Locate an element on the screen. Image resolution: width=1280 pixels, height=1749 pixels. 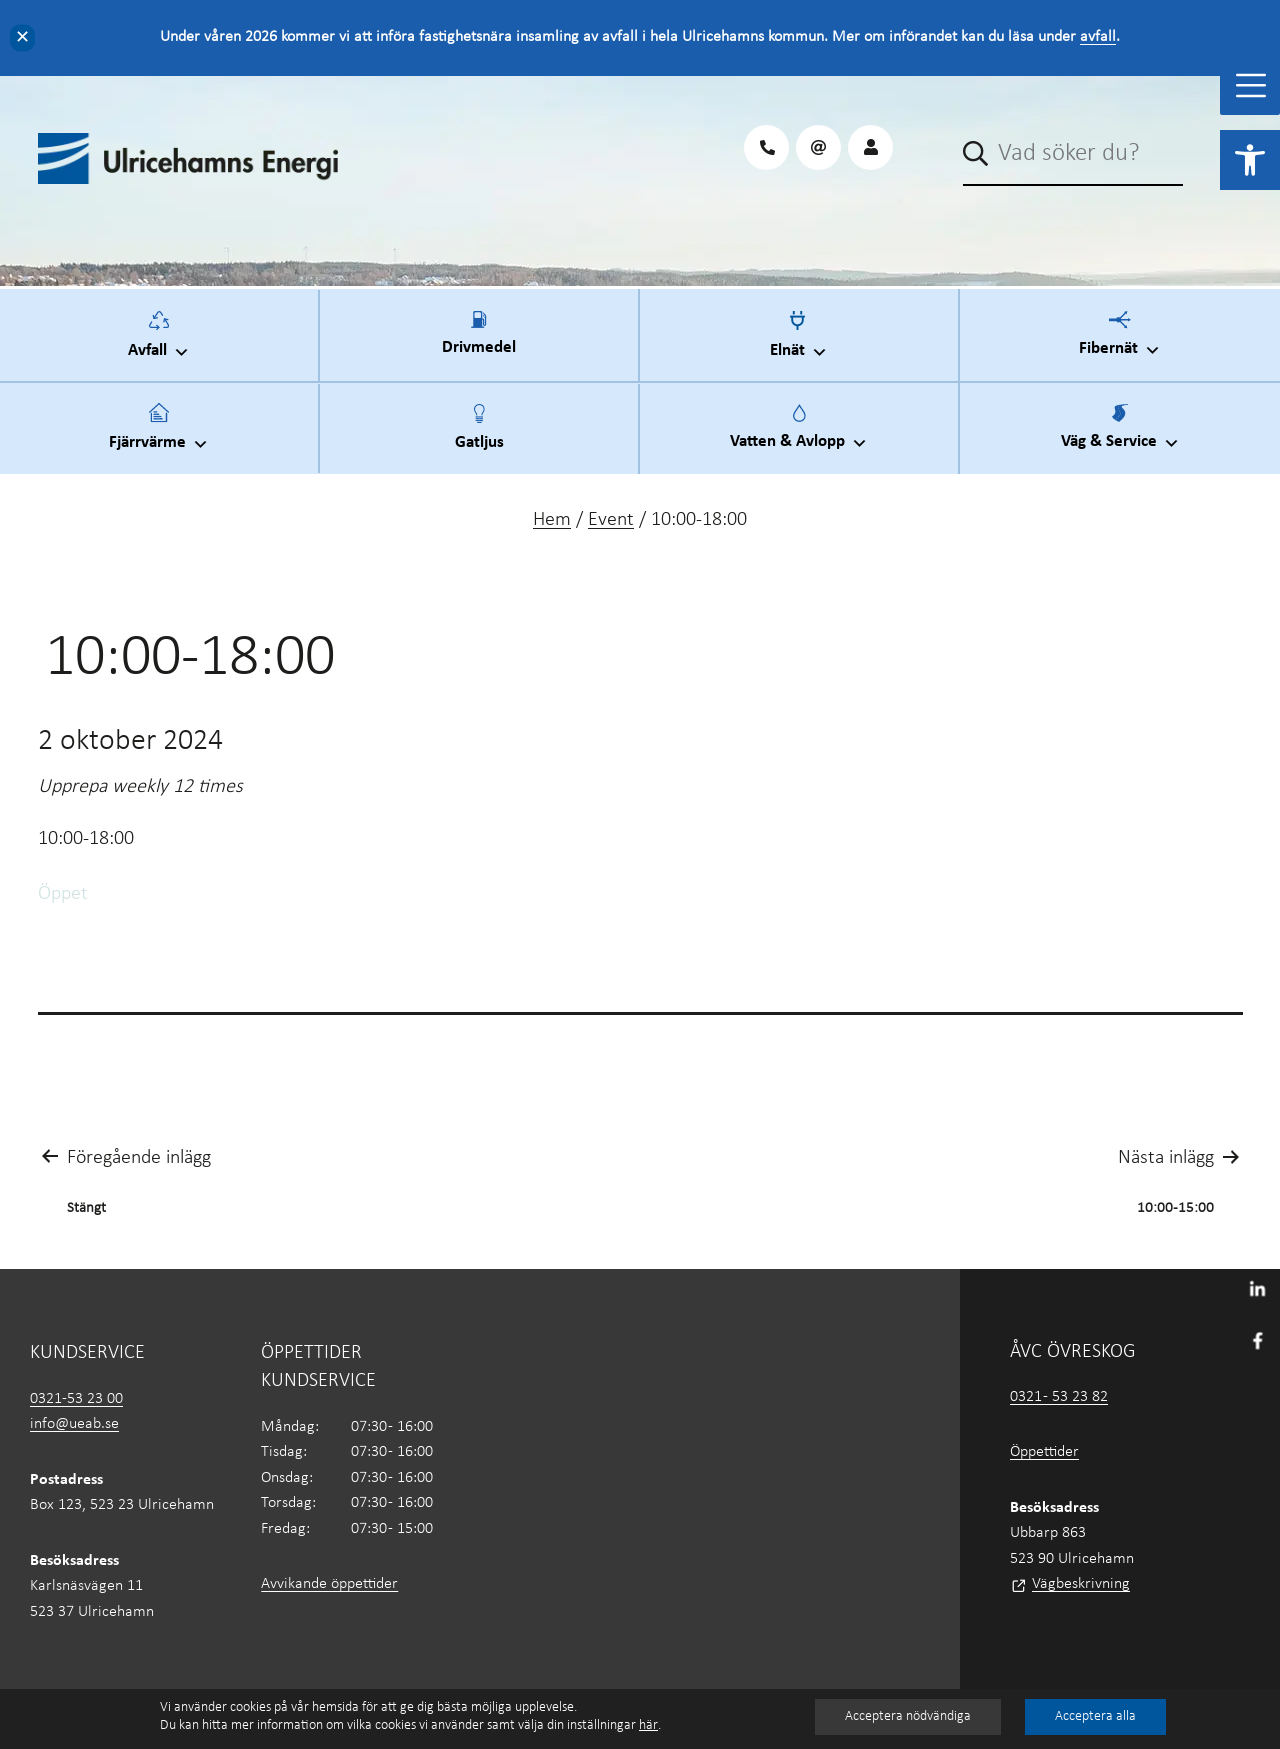
Väg & Service [link] is located at coordinates (1120, 434).